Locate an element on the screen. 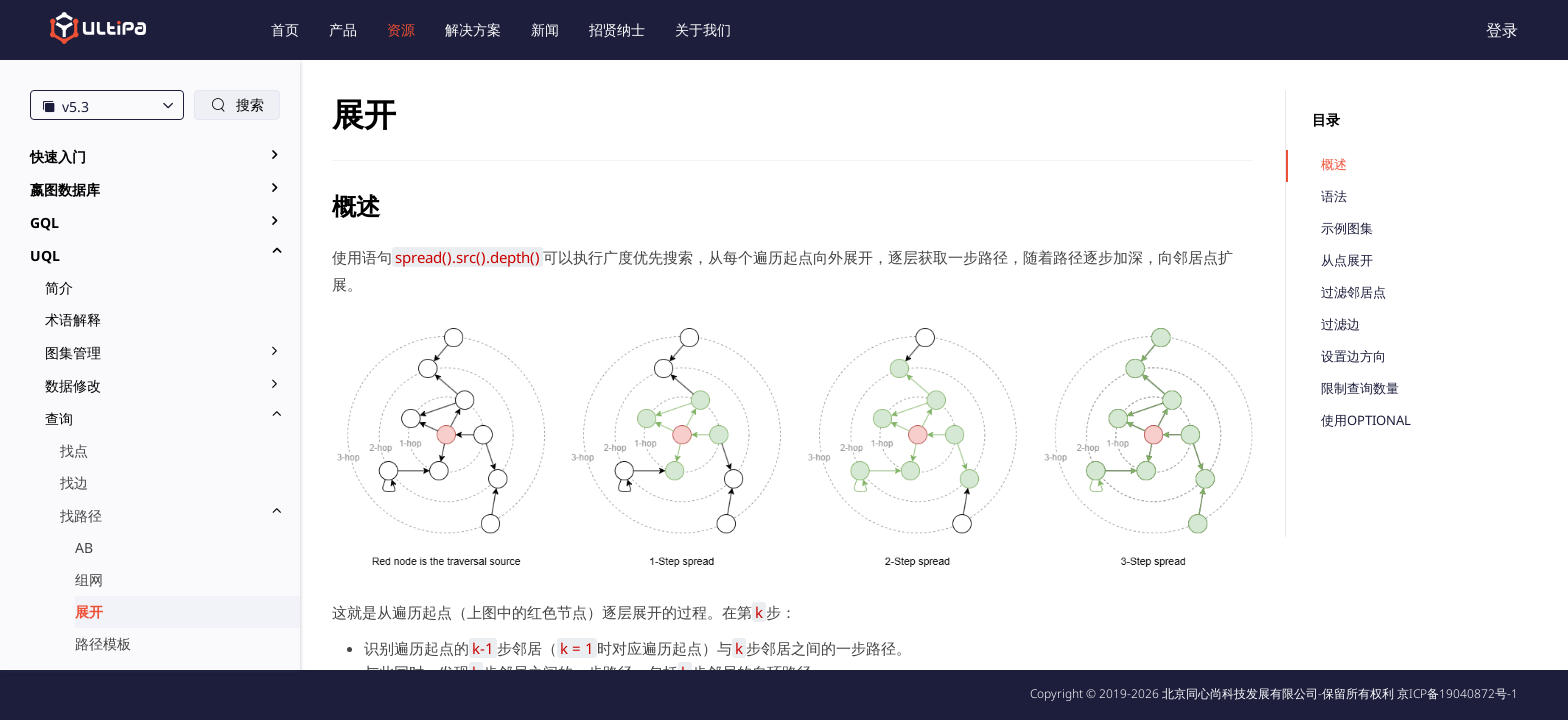  查询 is located at coordinates (59, 418).